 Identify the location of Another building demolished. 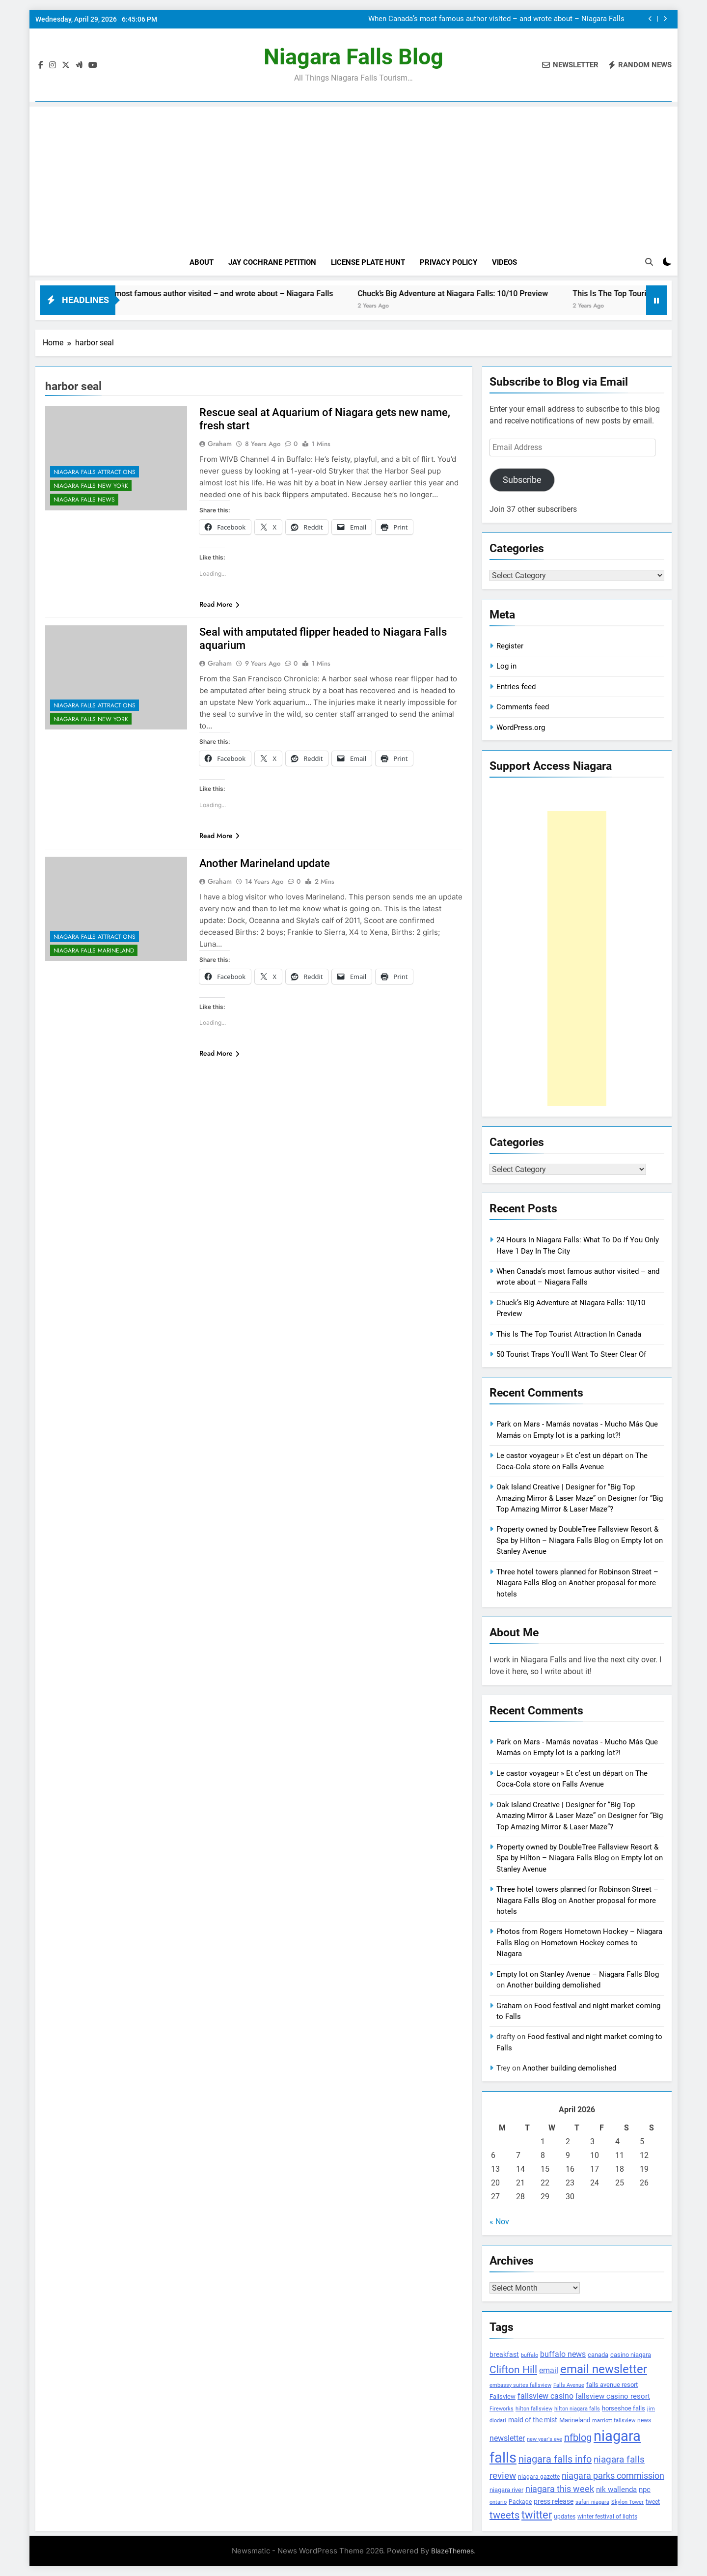
(553, 1985).